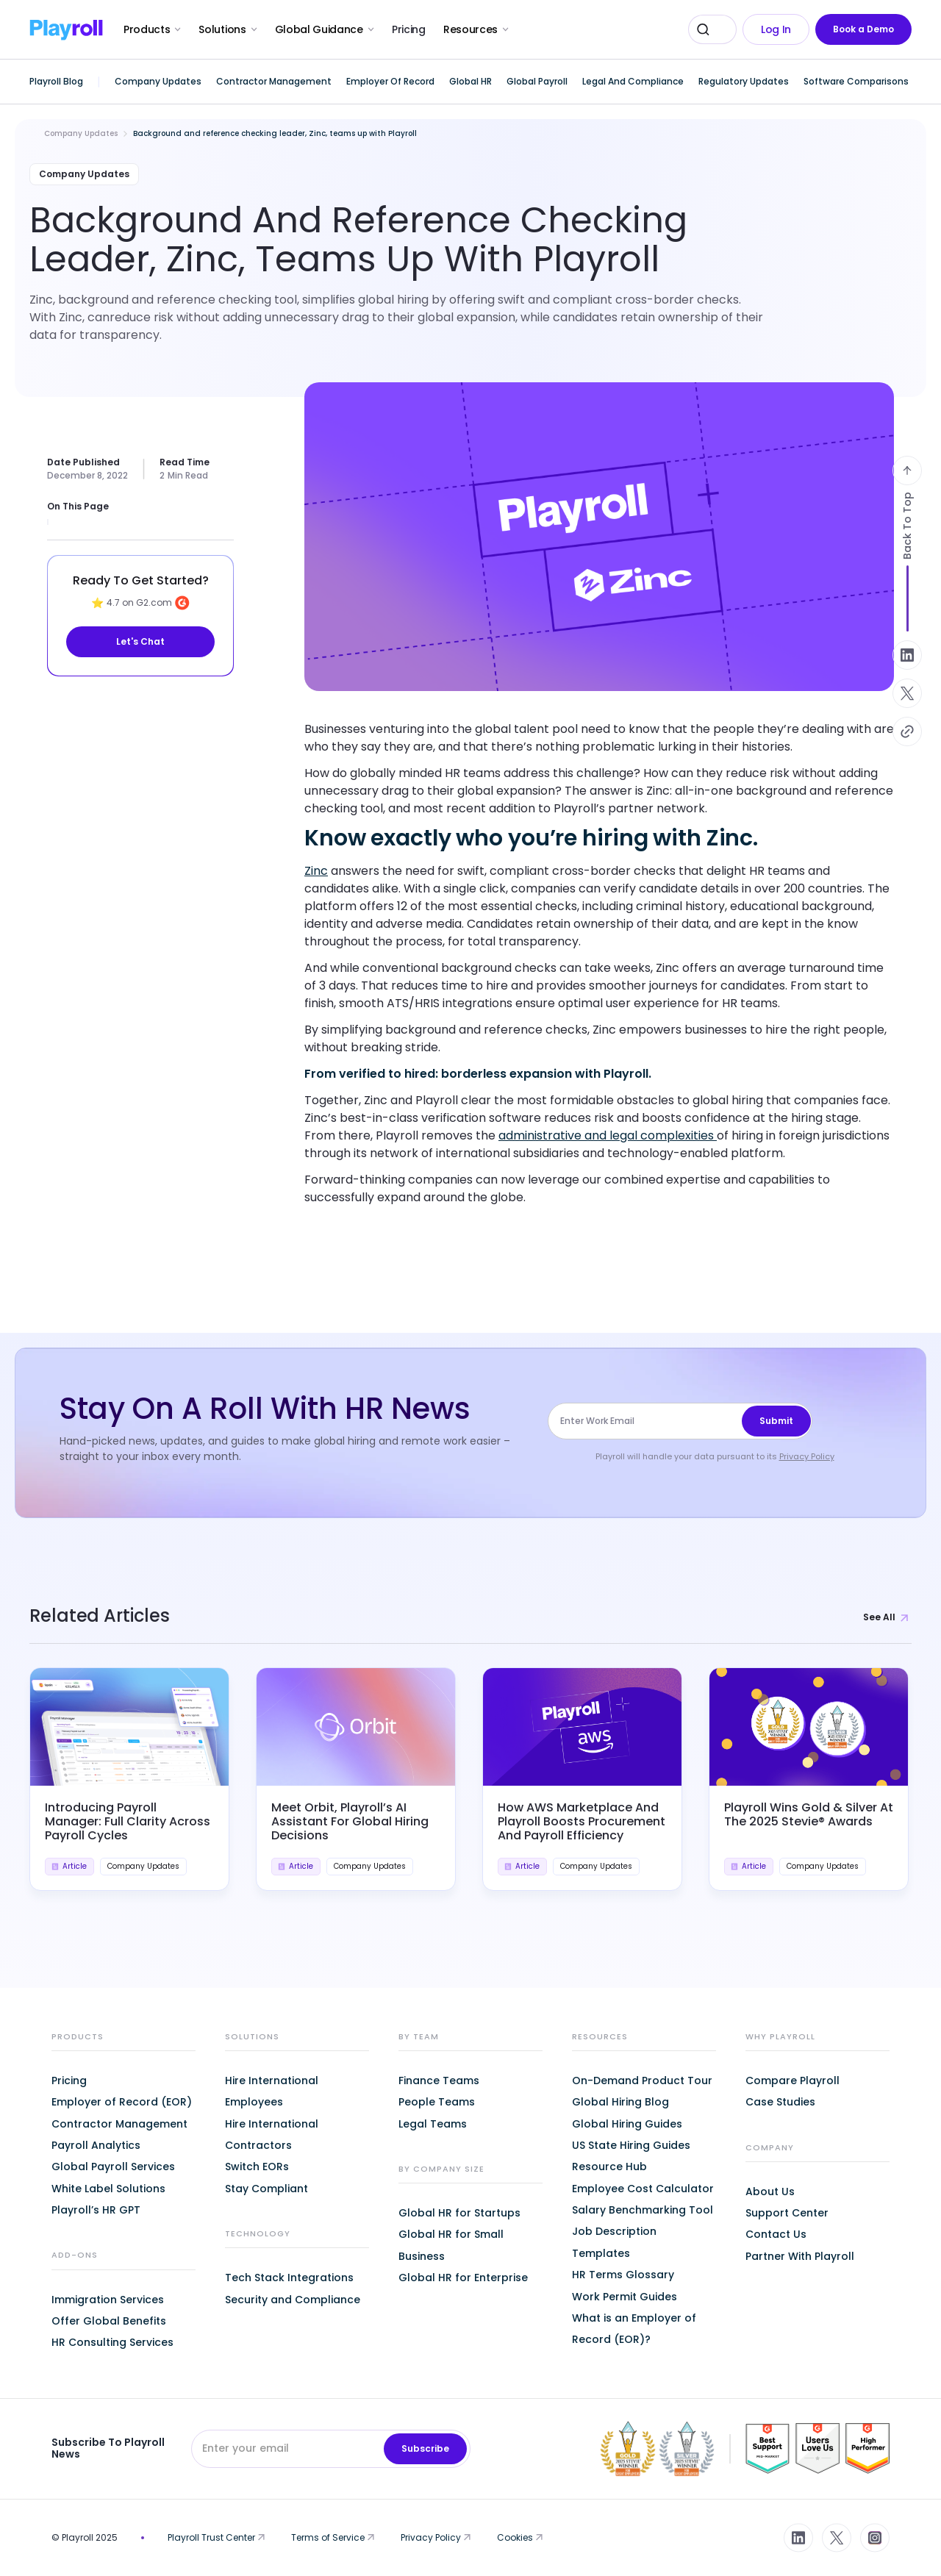 The width and height of the screenshot is (941, 2576). I want to click on Employer of Record (EOR), so click(121, 2101).